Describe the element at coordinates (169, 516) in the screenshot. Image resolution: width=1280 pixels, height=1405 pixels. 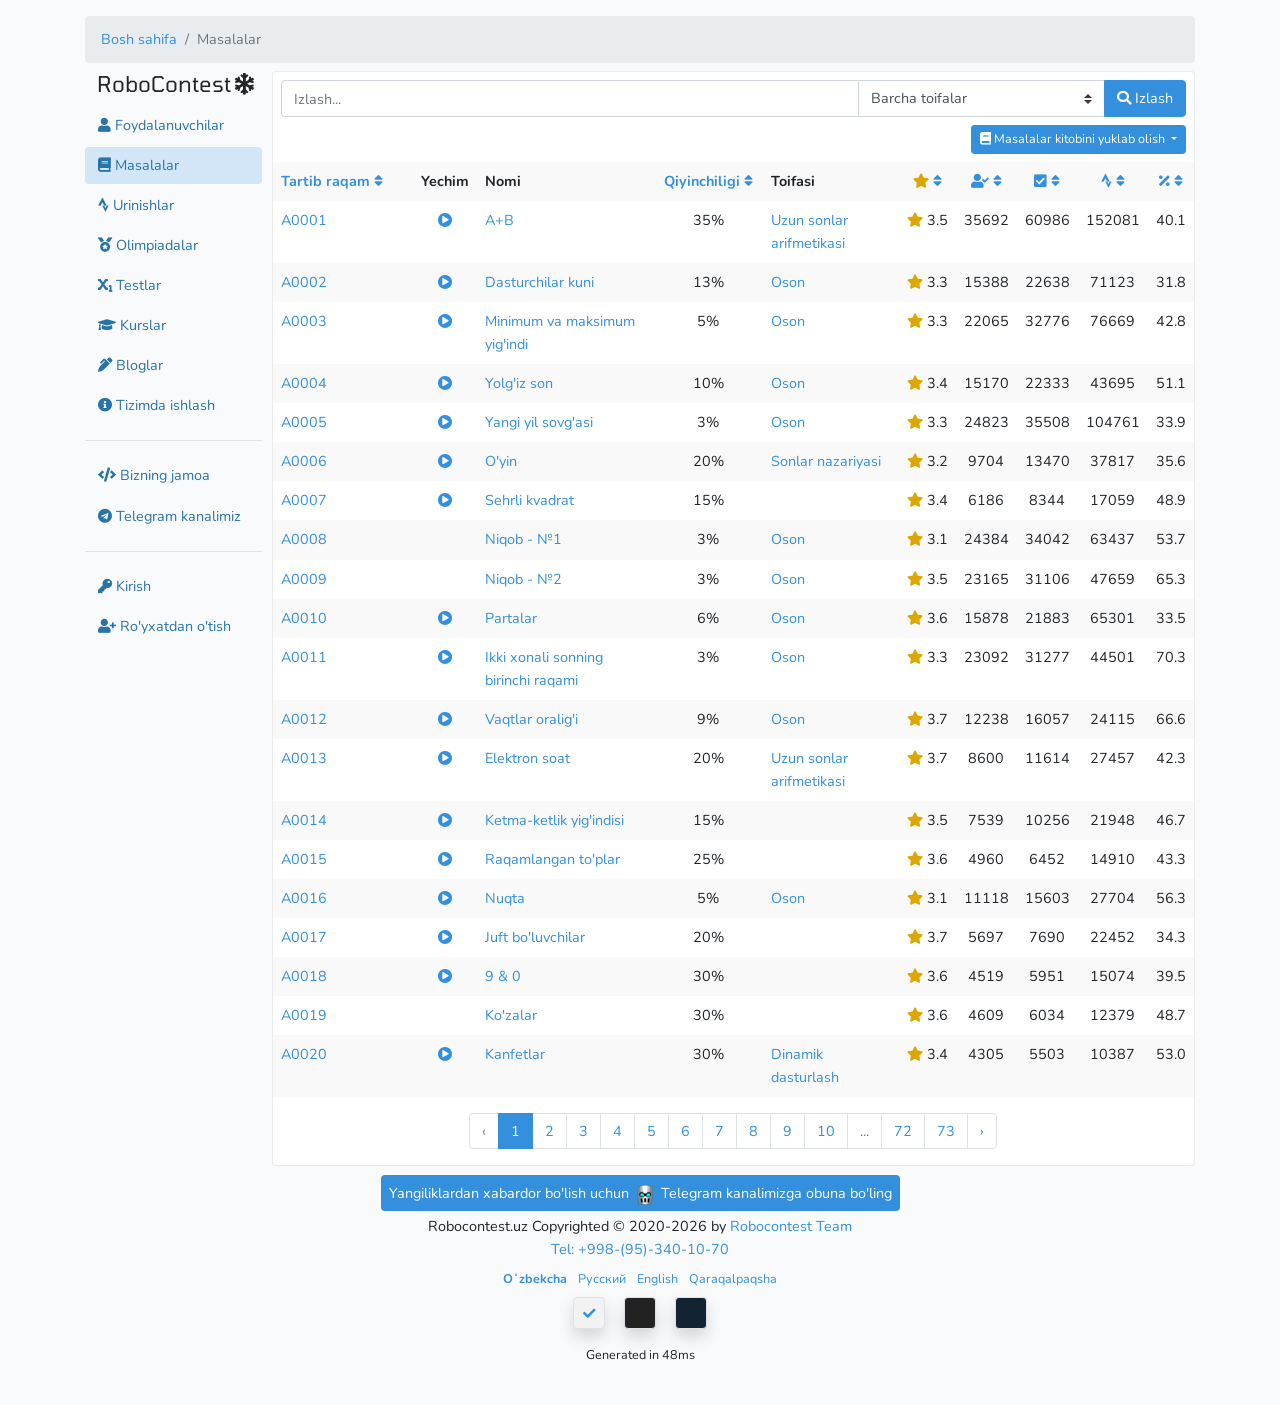
I see `Telegram kanalimiz` at that location.